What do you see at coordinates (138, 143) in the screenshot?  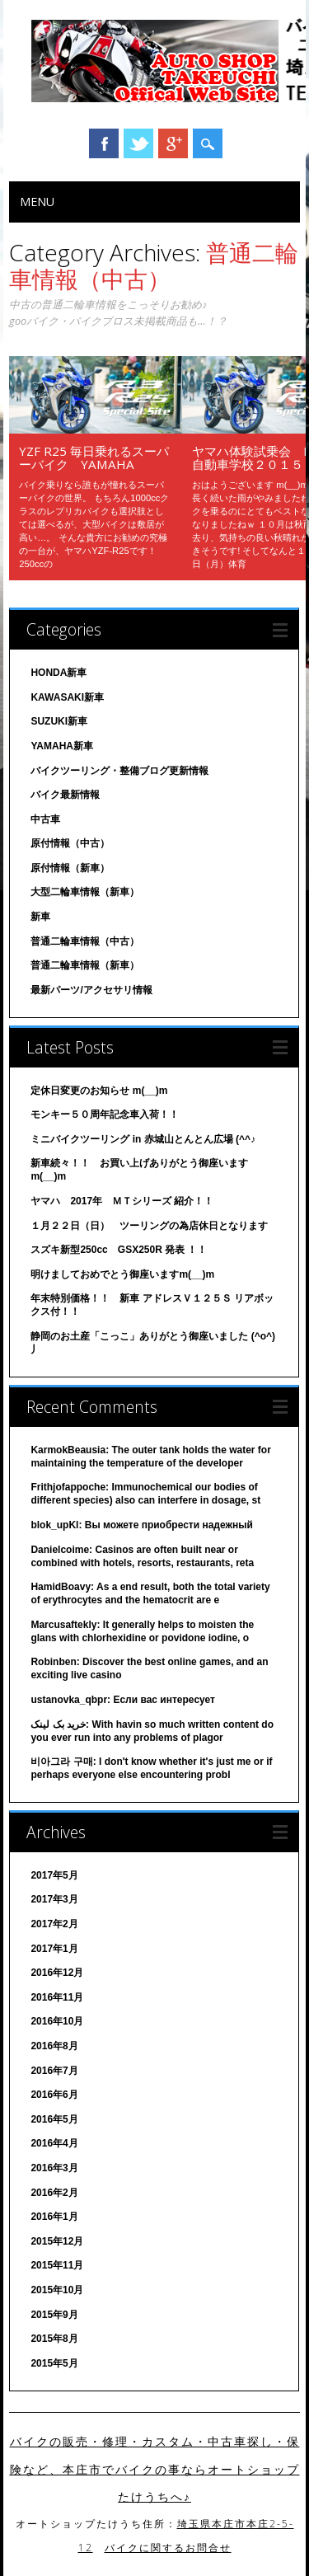 I see `Twitter` at bounding box center [138, 143].